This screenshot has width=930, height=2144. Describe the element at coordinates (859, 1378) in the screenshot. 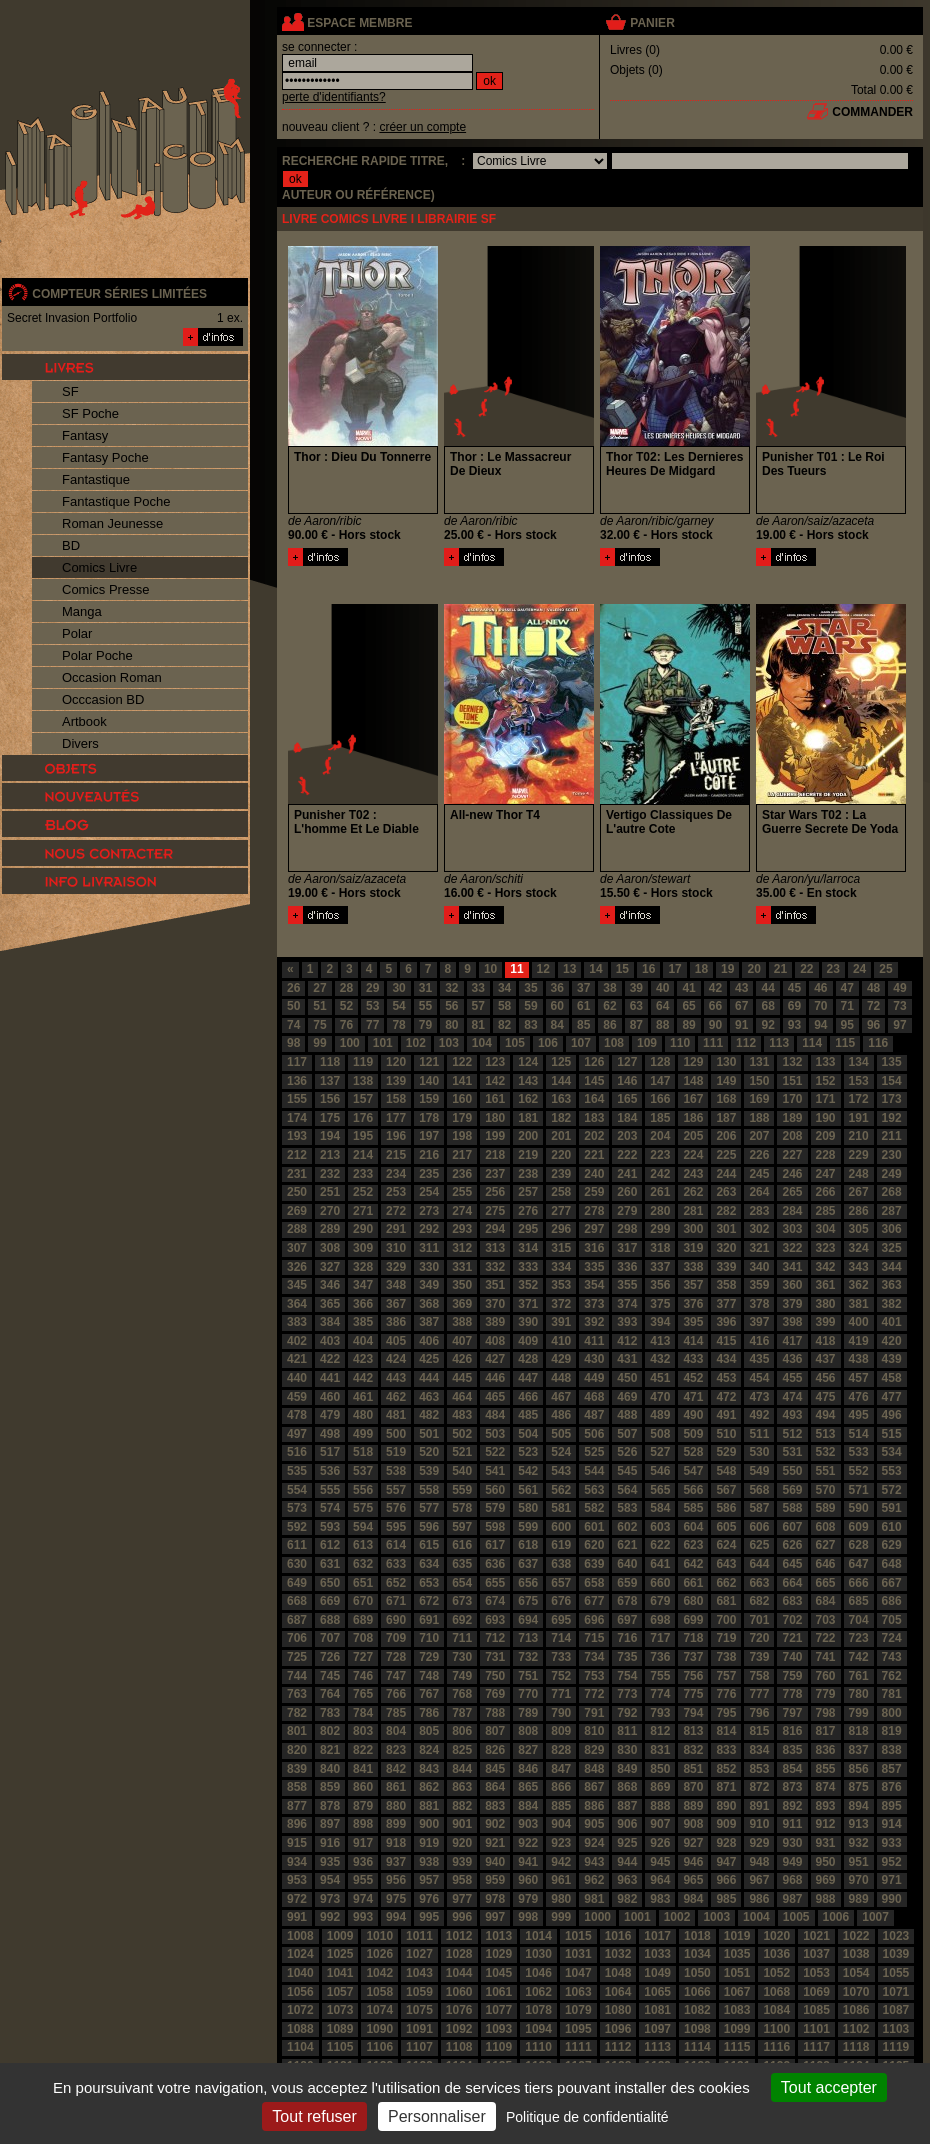

I see `457` at that location.